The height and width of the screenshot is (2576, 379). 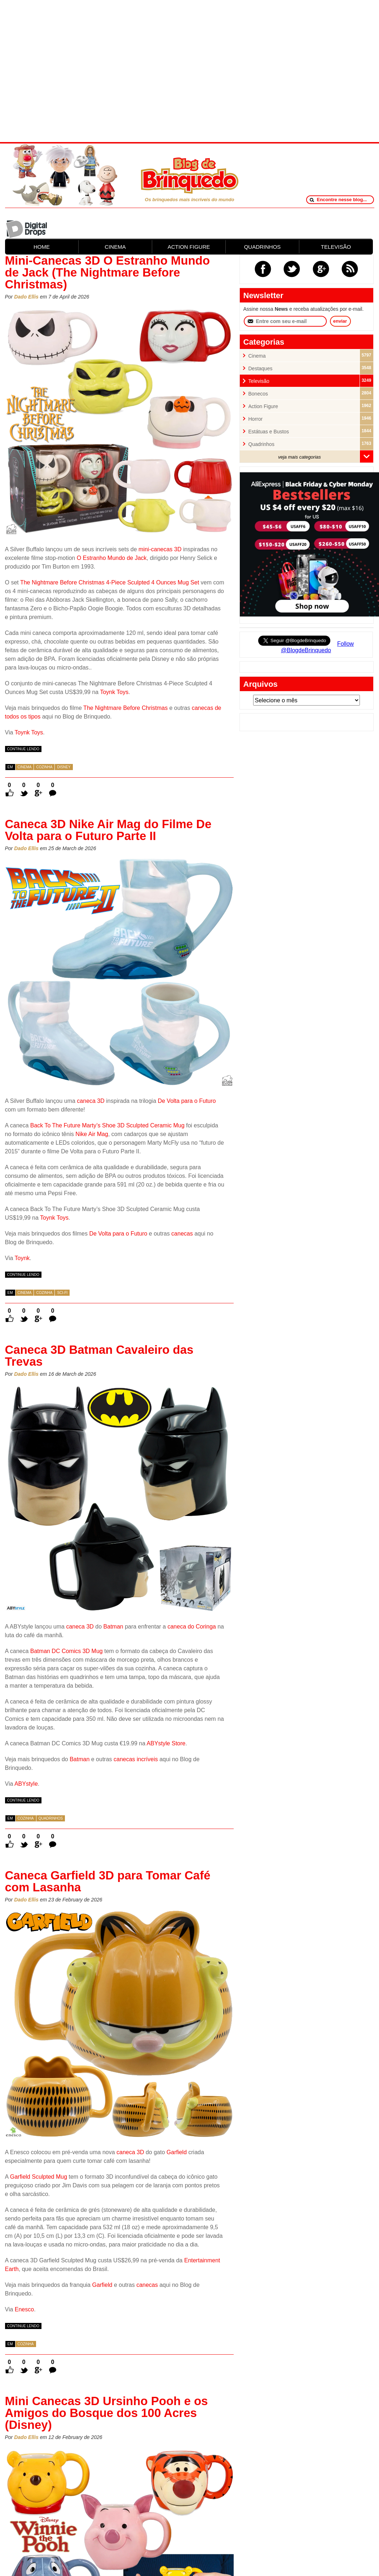 What do you see at coordinates (10, 767) in the screenshot?
I see `em` at bounding box center [10, 767].